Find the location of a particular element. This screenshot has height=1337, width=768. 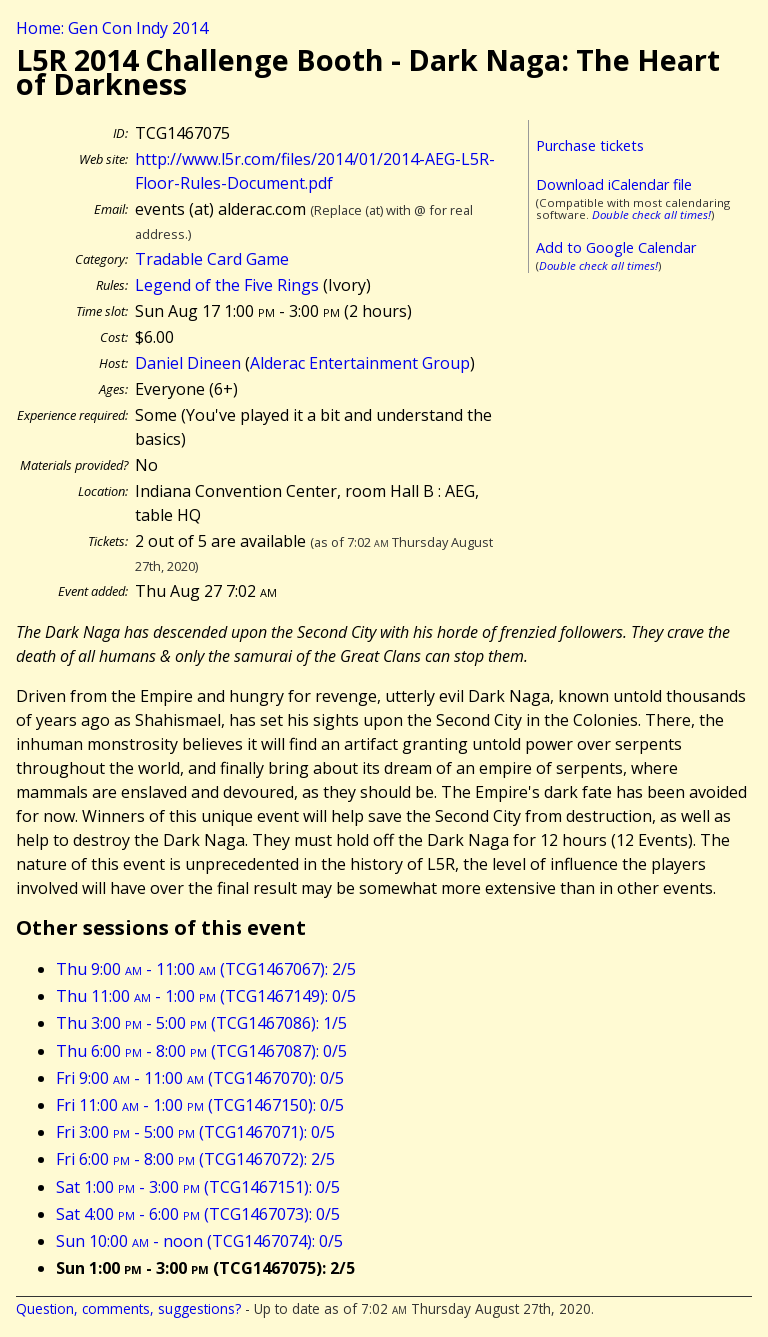

Fri 3:00 - 5:00 (TCG1467071): 0/5 is located at coordinates (195, 1132).